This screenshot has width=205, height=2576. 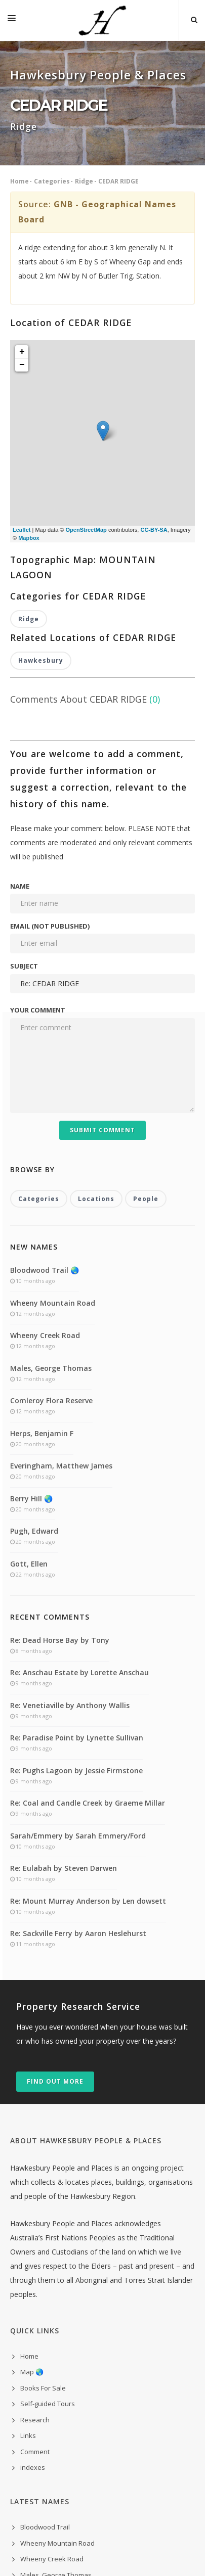 I want to click on Males, George Thomas, so click(x=51, y=1156).